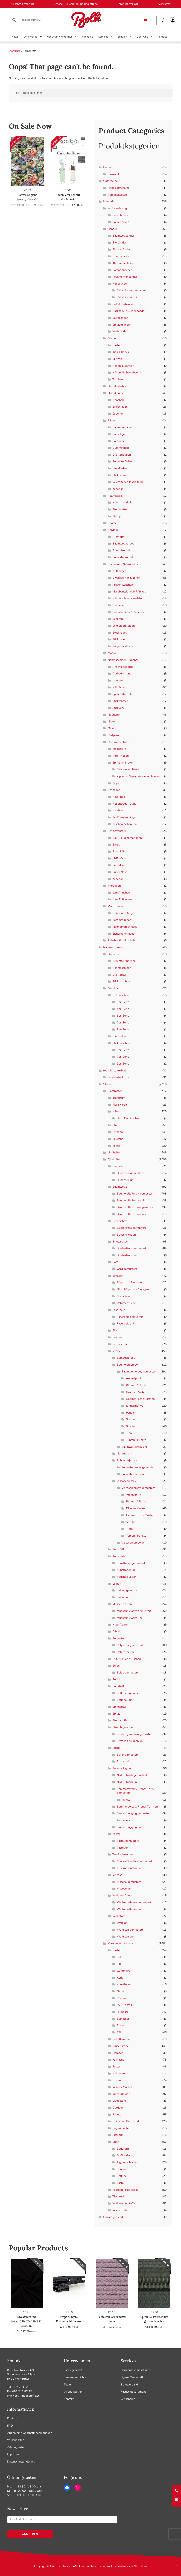  What do you see at coordinates (117, 208) in the screenshot?
I see `Aufbewahrung` at bounding box center [117, 208].